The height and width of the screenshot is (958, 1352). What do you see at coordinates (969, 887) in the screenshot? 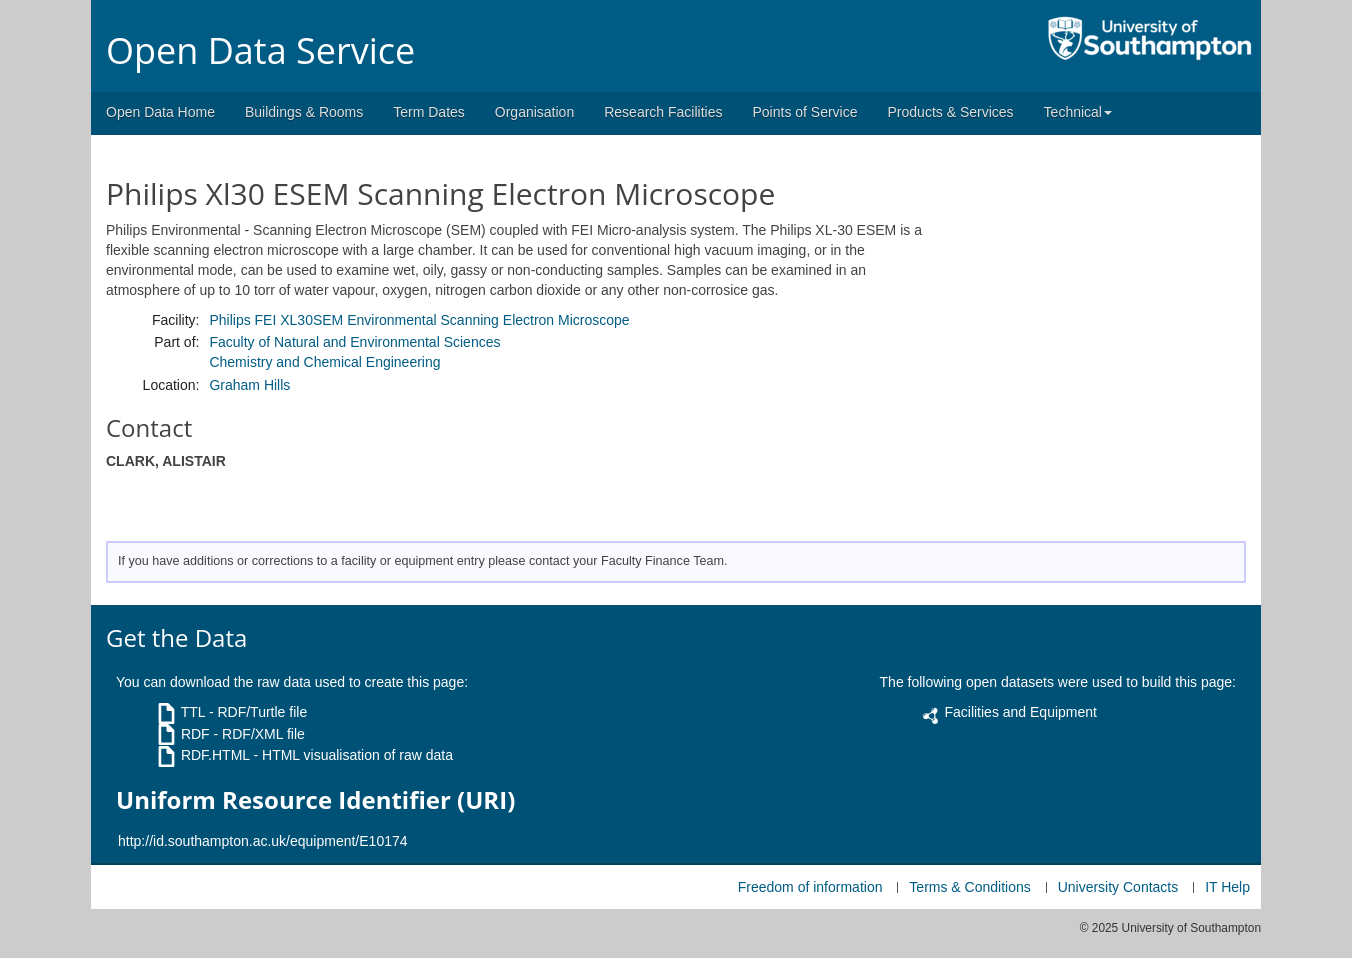
I see `Terms & Conditions` at bounding box center [969, 887].